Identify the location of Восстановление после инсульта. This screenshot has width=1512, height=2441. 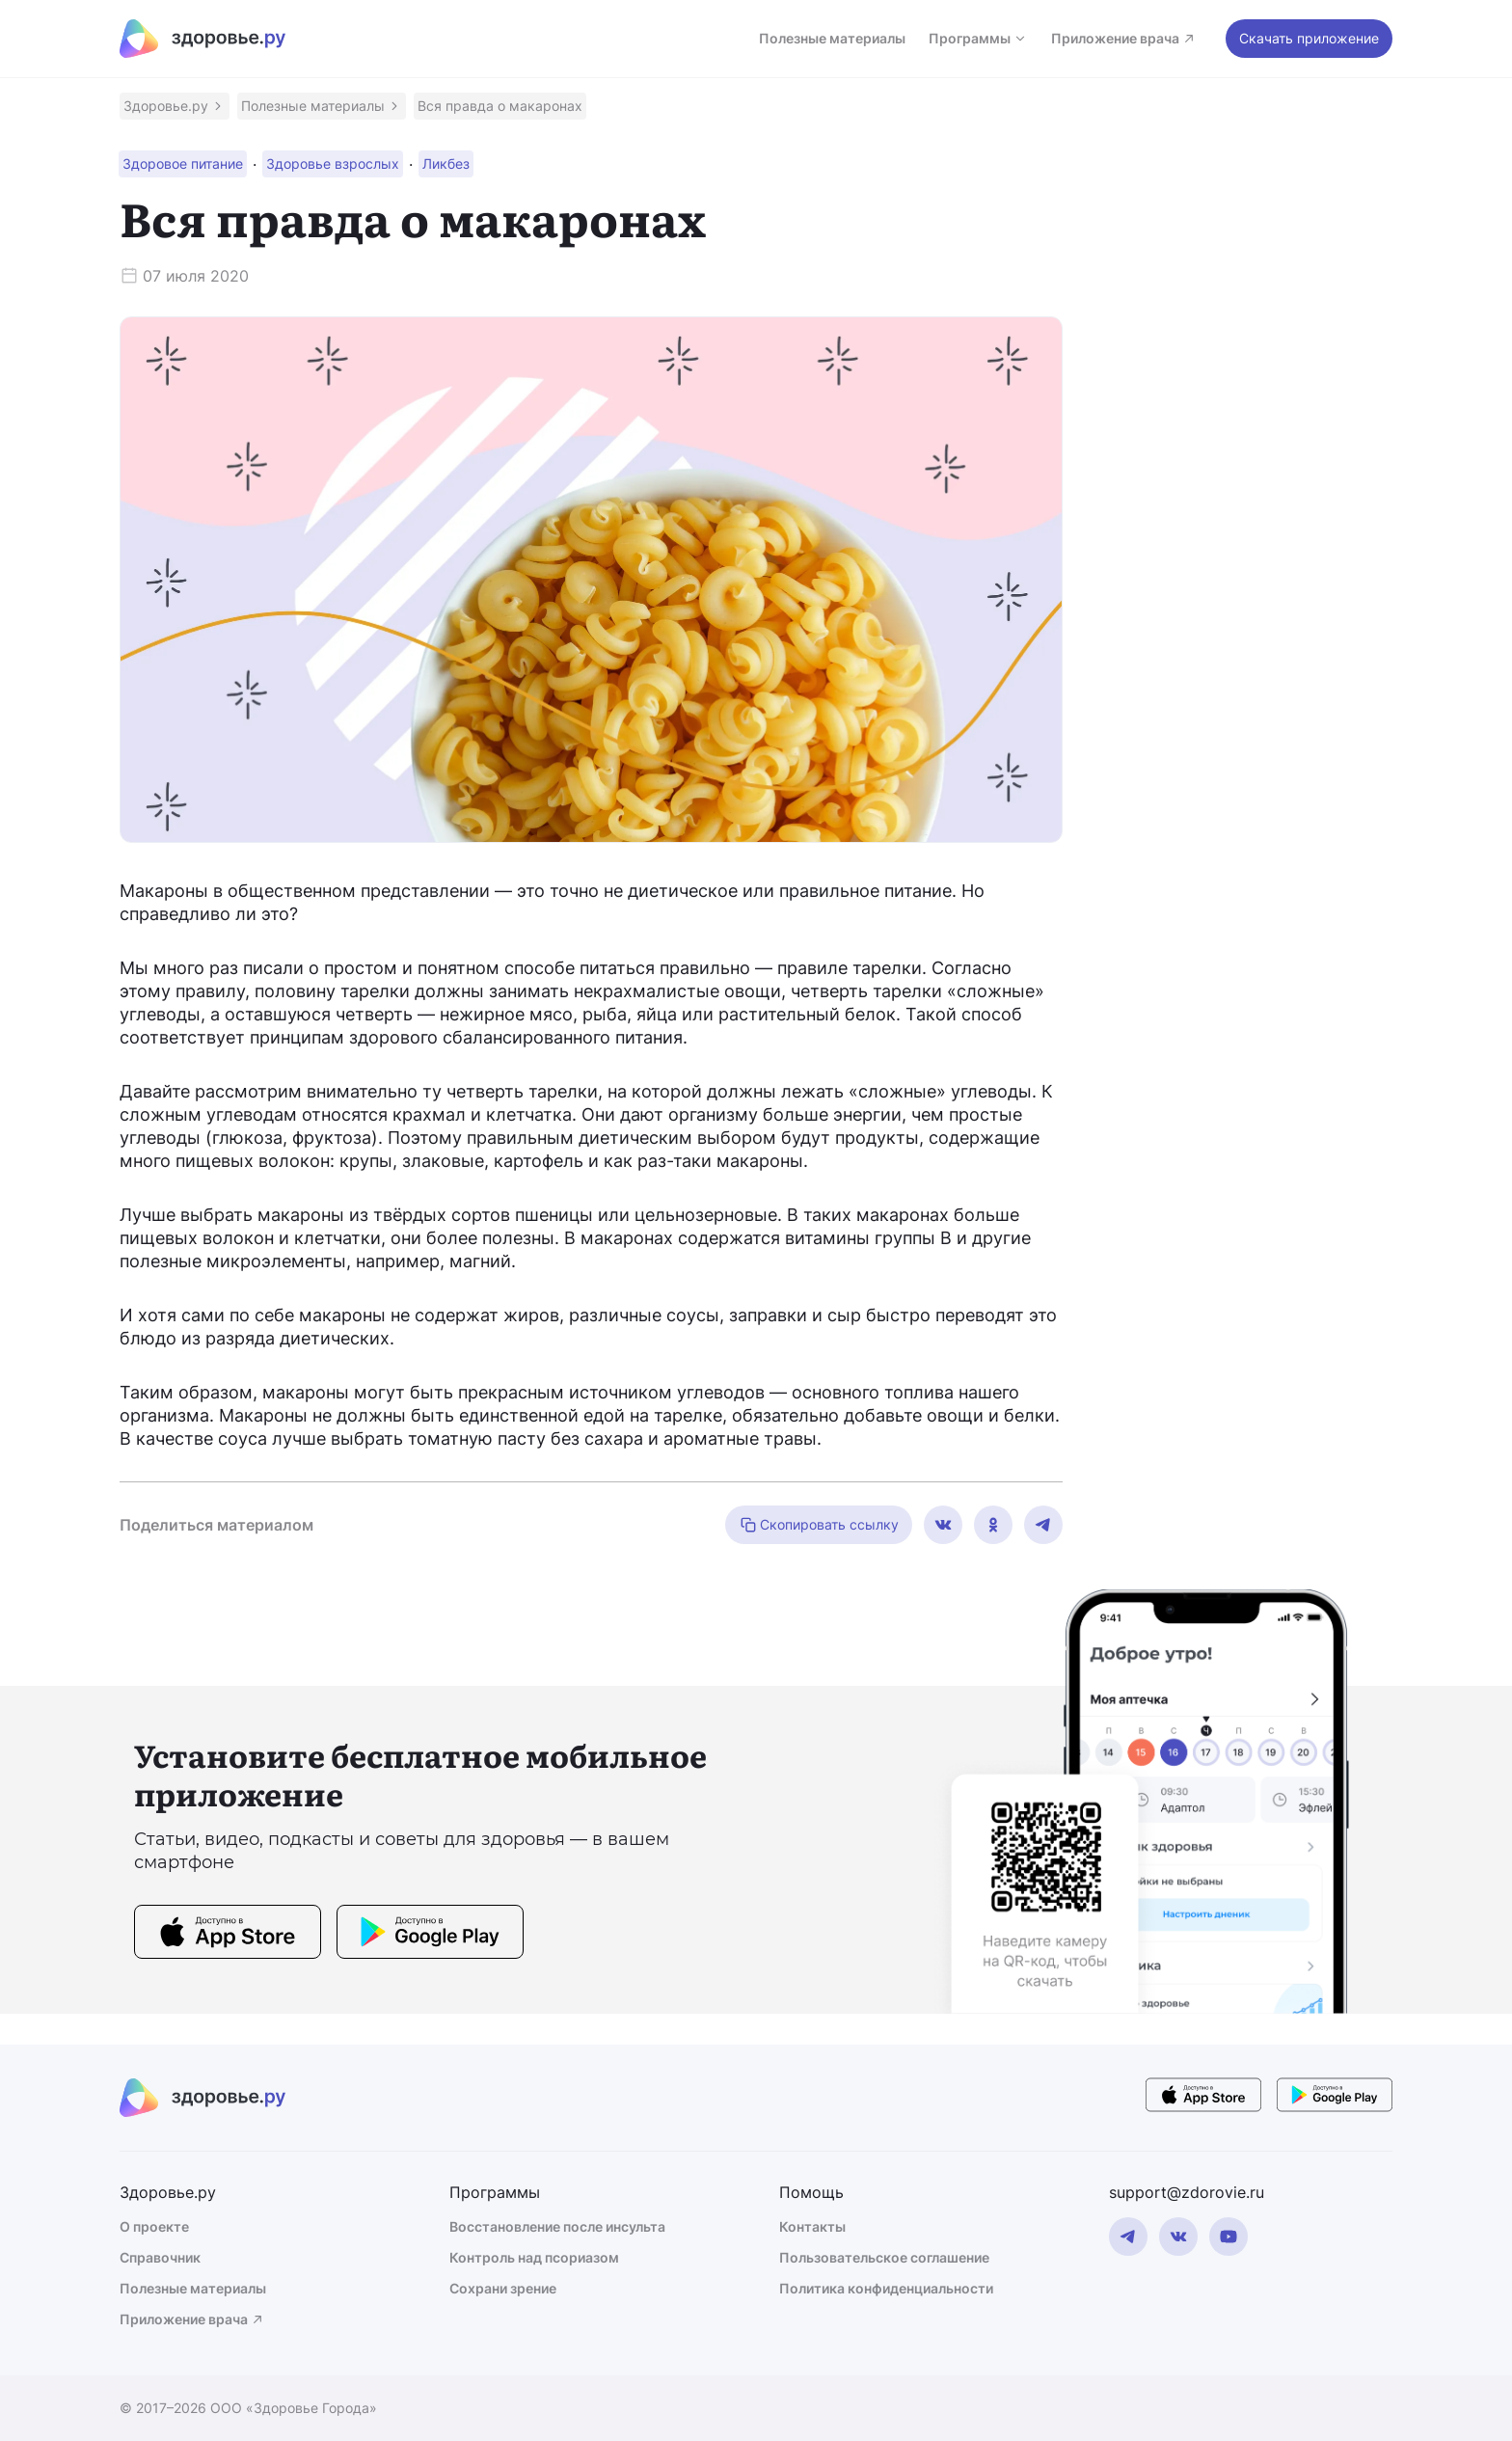
(557, 2226).